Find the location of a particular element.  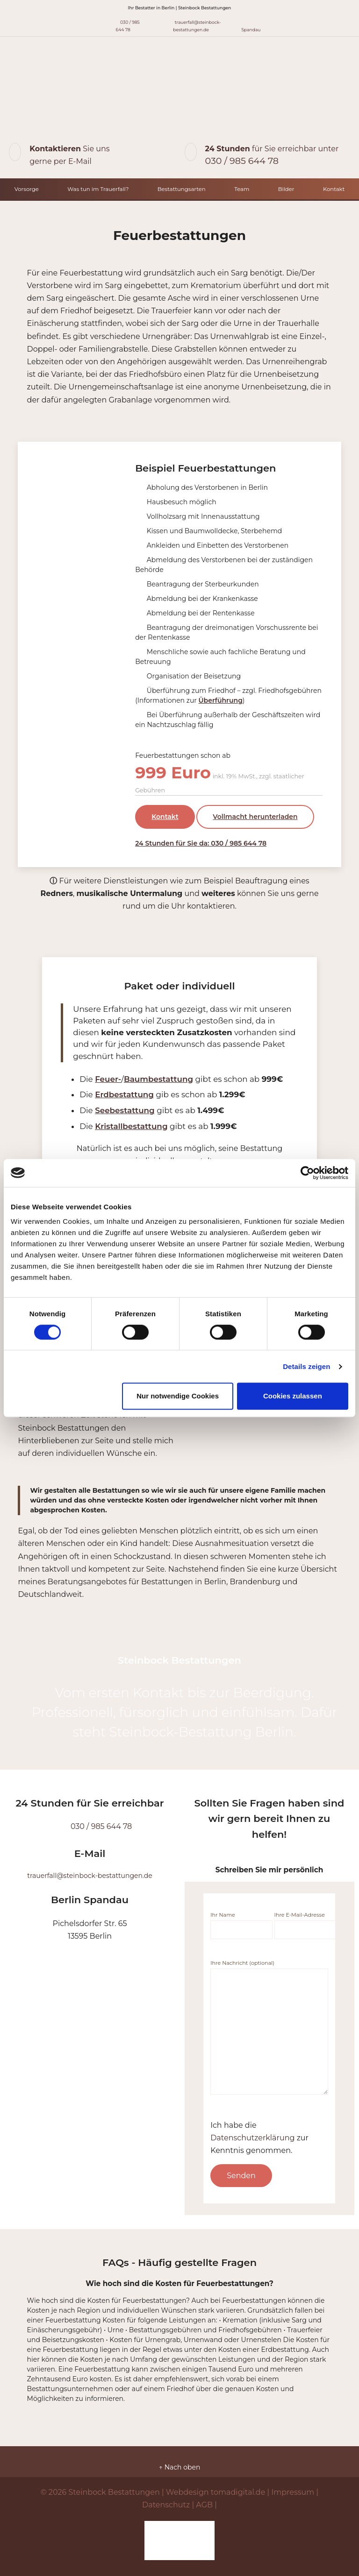

Überführung is located at coordinates (221, 700).